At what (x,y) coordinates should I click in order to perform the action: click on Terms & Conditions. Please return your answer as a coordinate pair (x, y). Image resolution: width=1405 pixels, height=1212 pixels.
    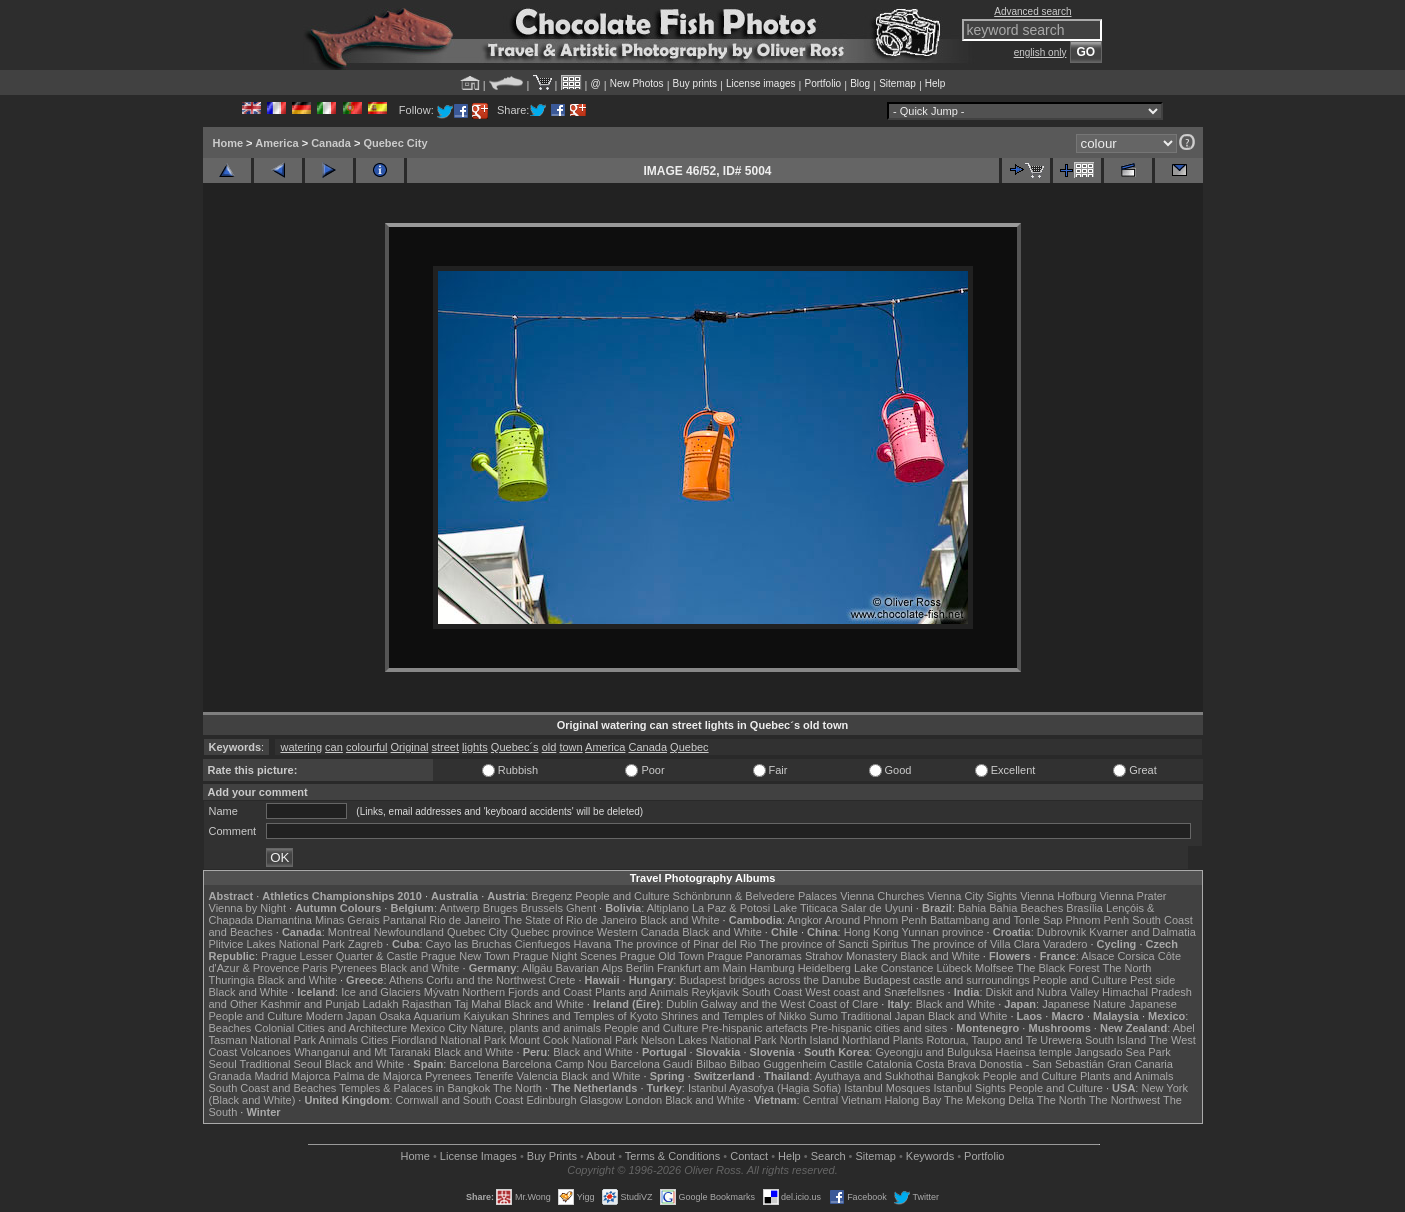
    Looking at the image, I should click on (672, 1156).